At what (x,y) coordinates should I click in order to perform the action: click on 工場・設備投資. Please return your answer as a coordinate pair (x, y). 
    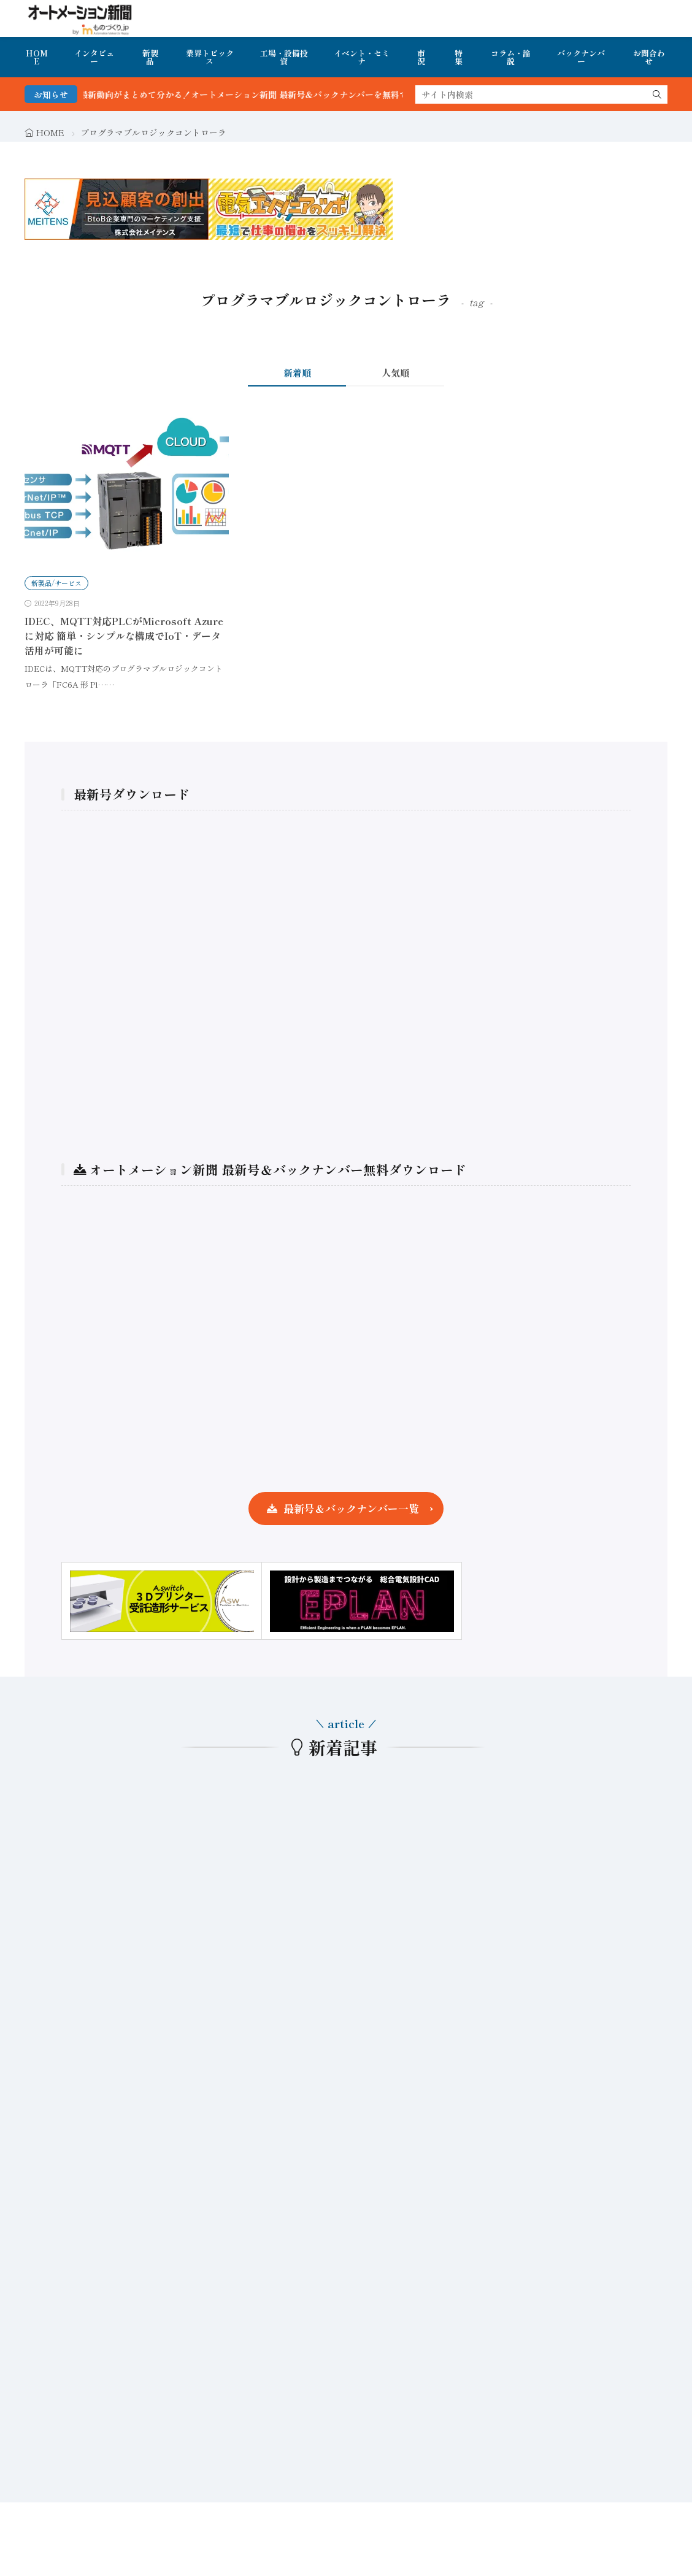
    Looking at the image, I should click on (284, 57).